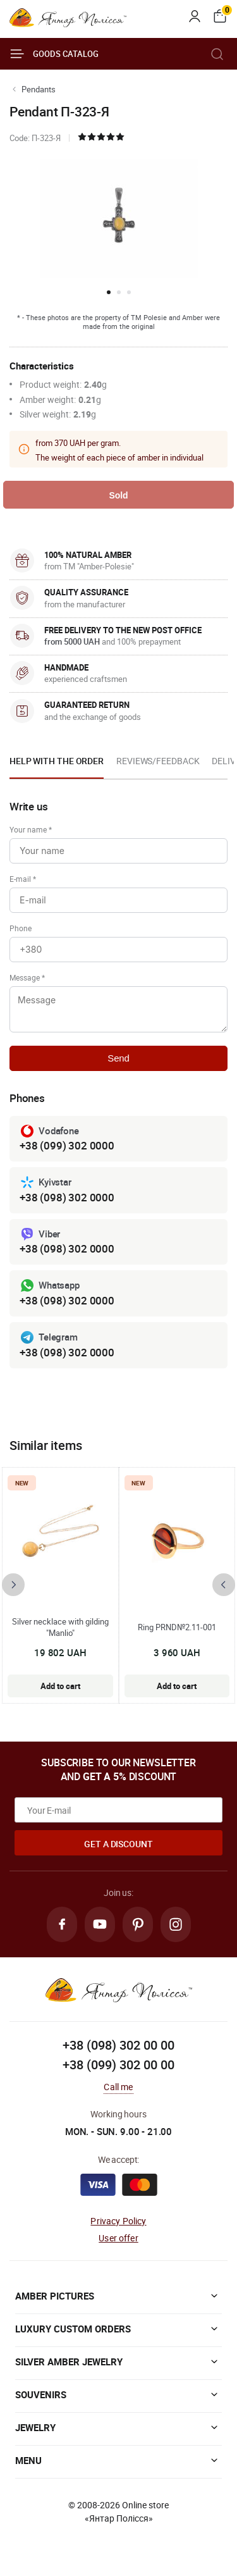 The image size is (237, 2576). What do you see at coordinates (54, 53) in the screenshot?
I see `Goods catalog` at bounding box center [54, 53].